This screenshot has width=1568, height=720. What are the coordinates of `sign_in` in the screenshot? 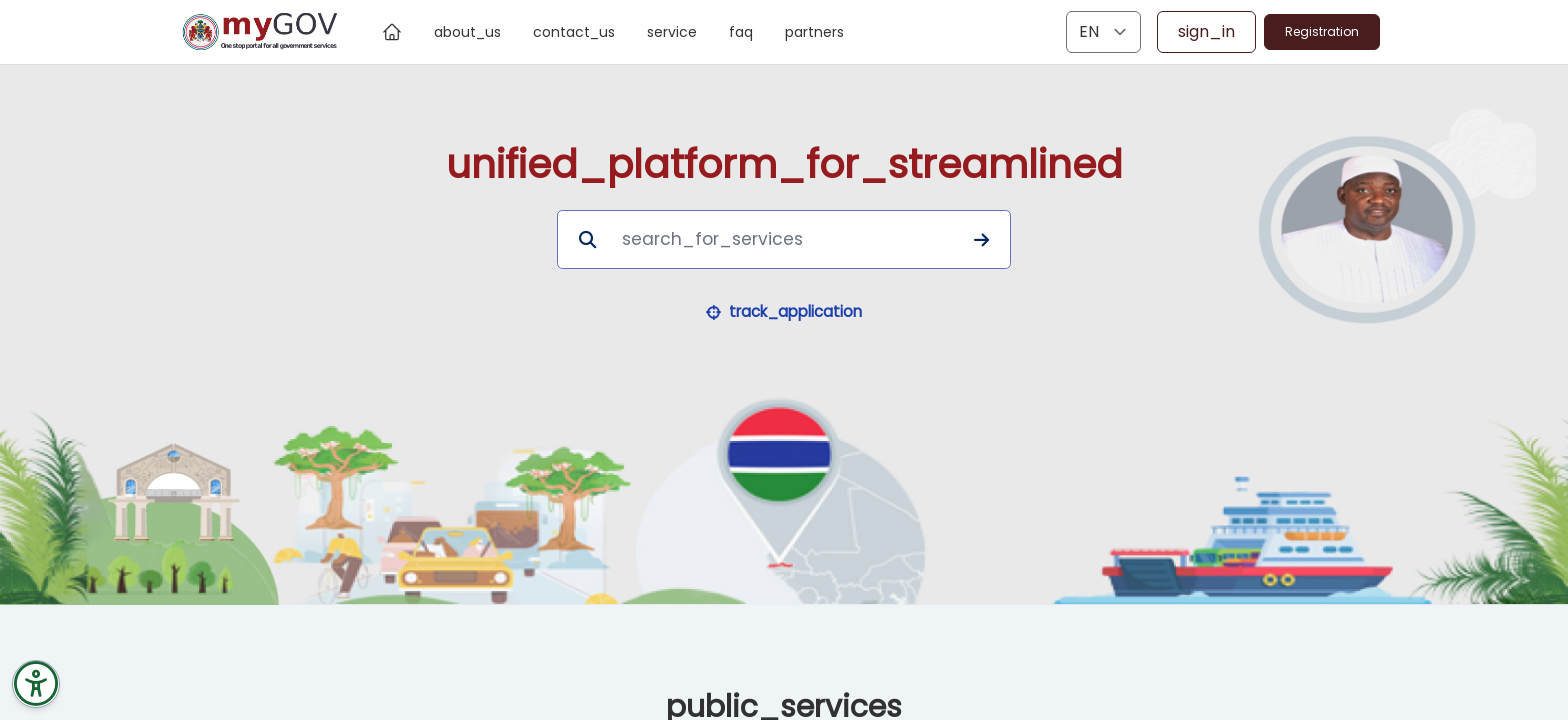 It's located at (1206, 31).